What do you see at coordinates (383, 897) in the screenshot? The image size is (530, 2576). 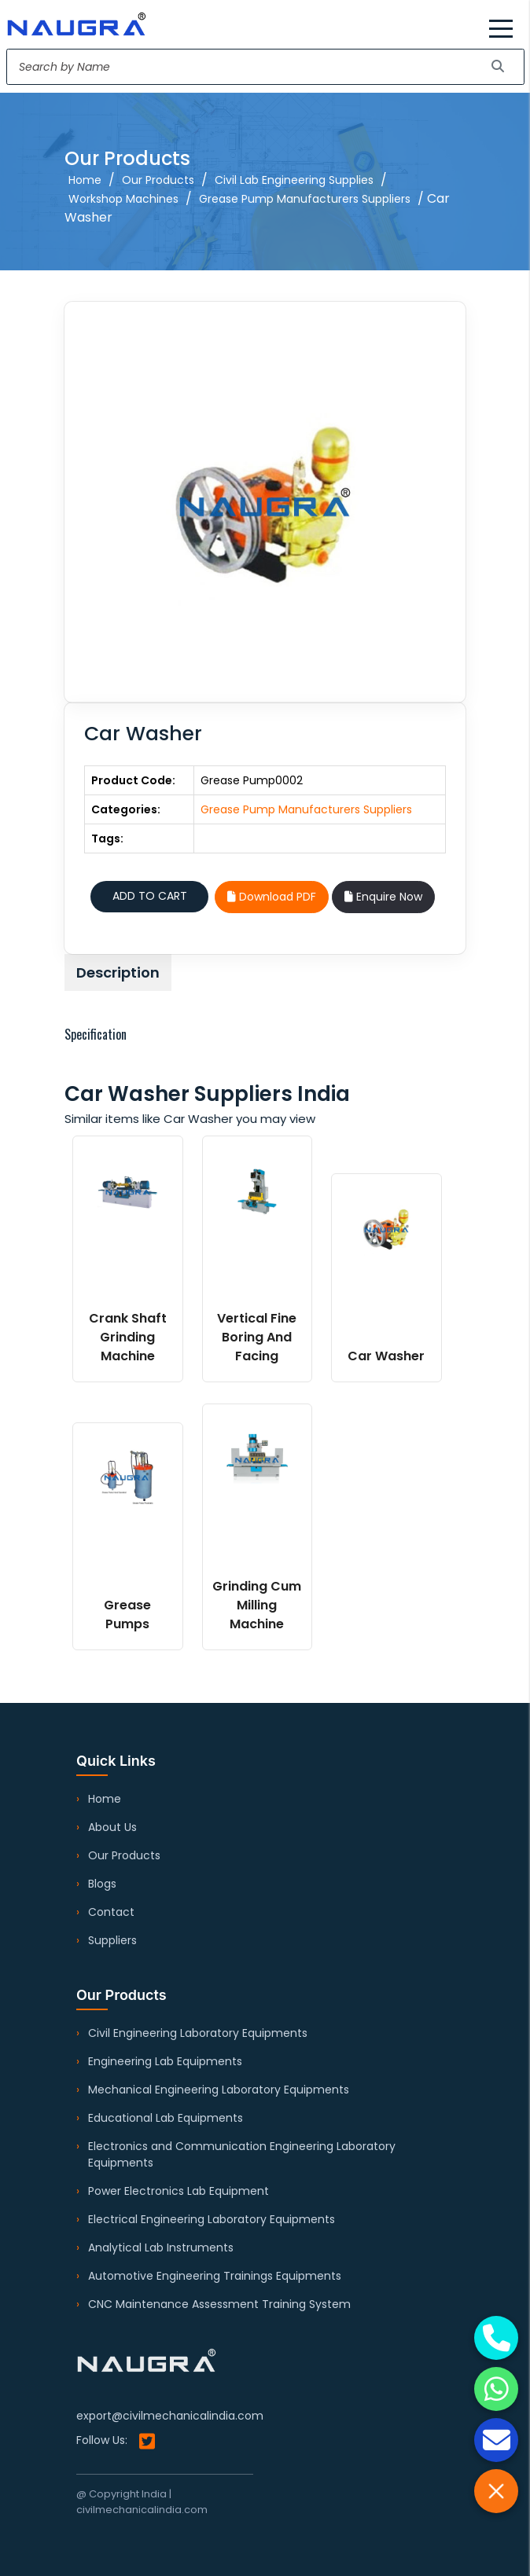 I see `Enquire Now` at bounding box center [383, 897].